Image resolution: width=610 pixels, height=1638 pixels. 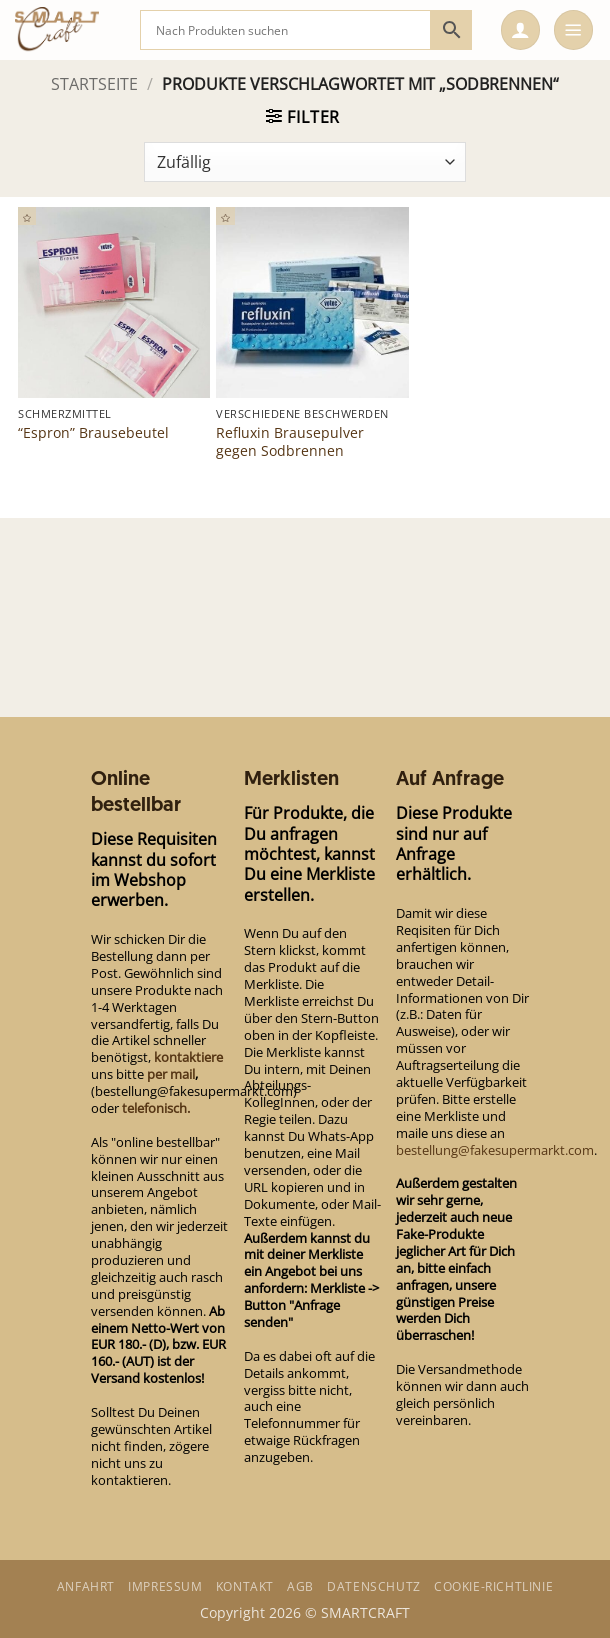 What do you see at coordinates (94, 84) in the screenshot?
I see `Startseite` at bounding box center [94, 84].